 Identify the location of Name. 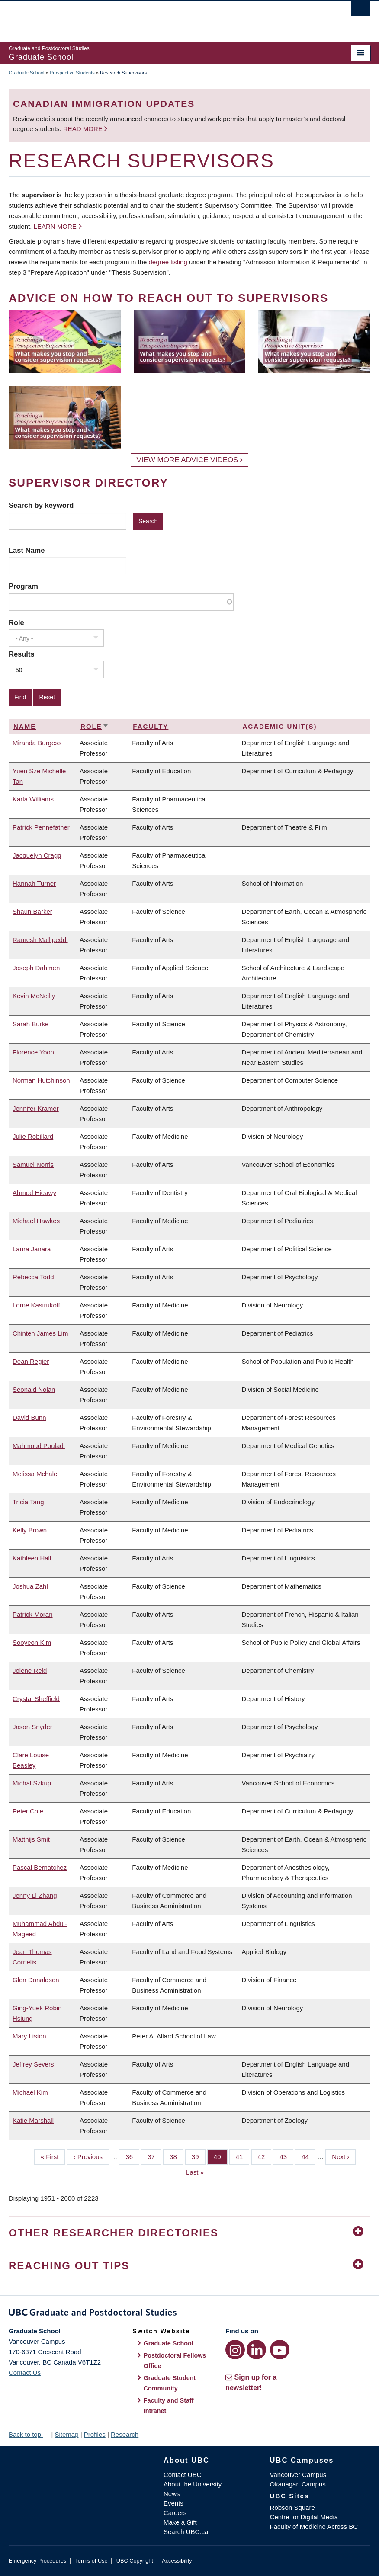
(24, 726).